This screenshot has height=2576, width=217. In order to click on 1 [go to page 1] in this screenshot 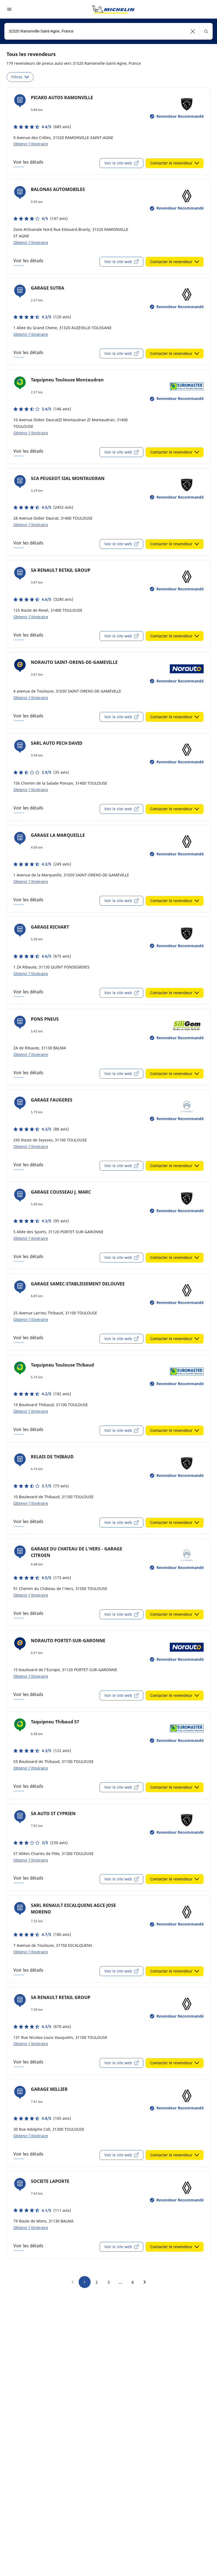, I will do `click(85, 2282)`.